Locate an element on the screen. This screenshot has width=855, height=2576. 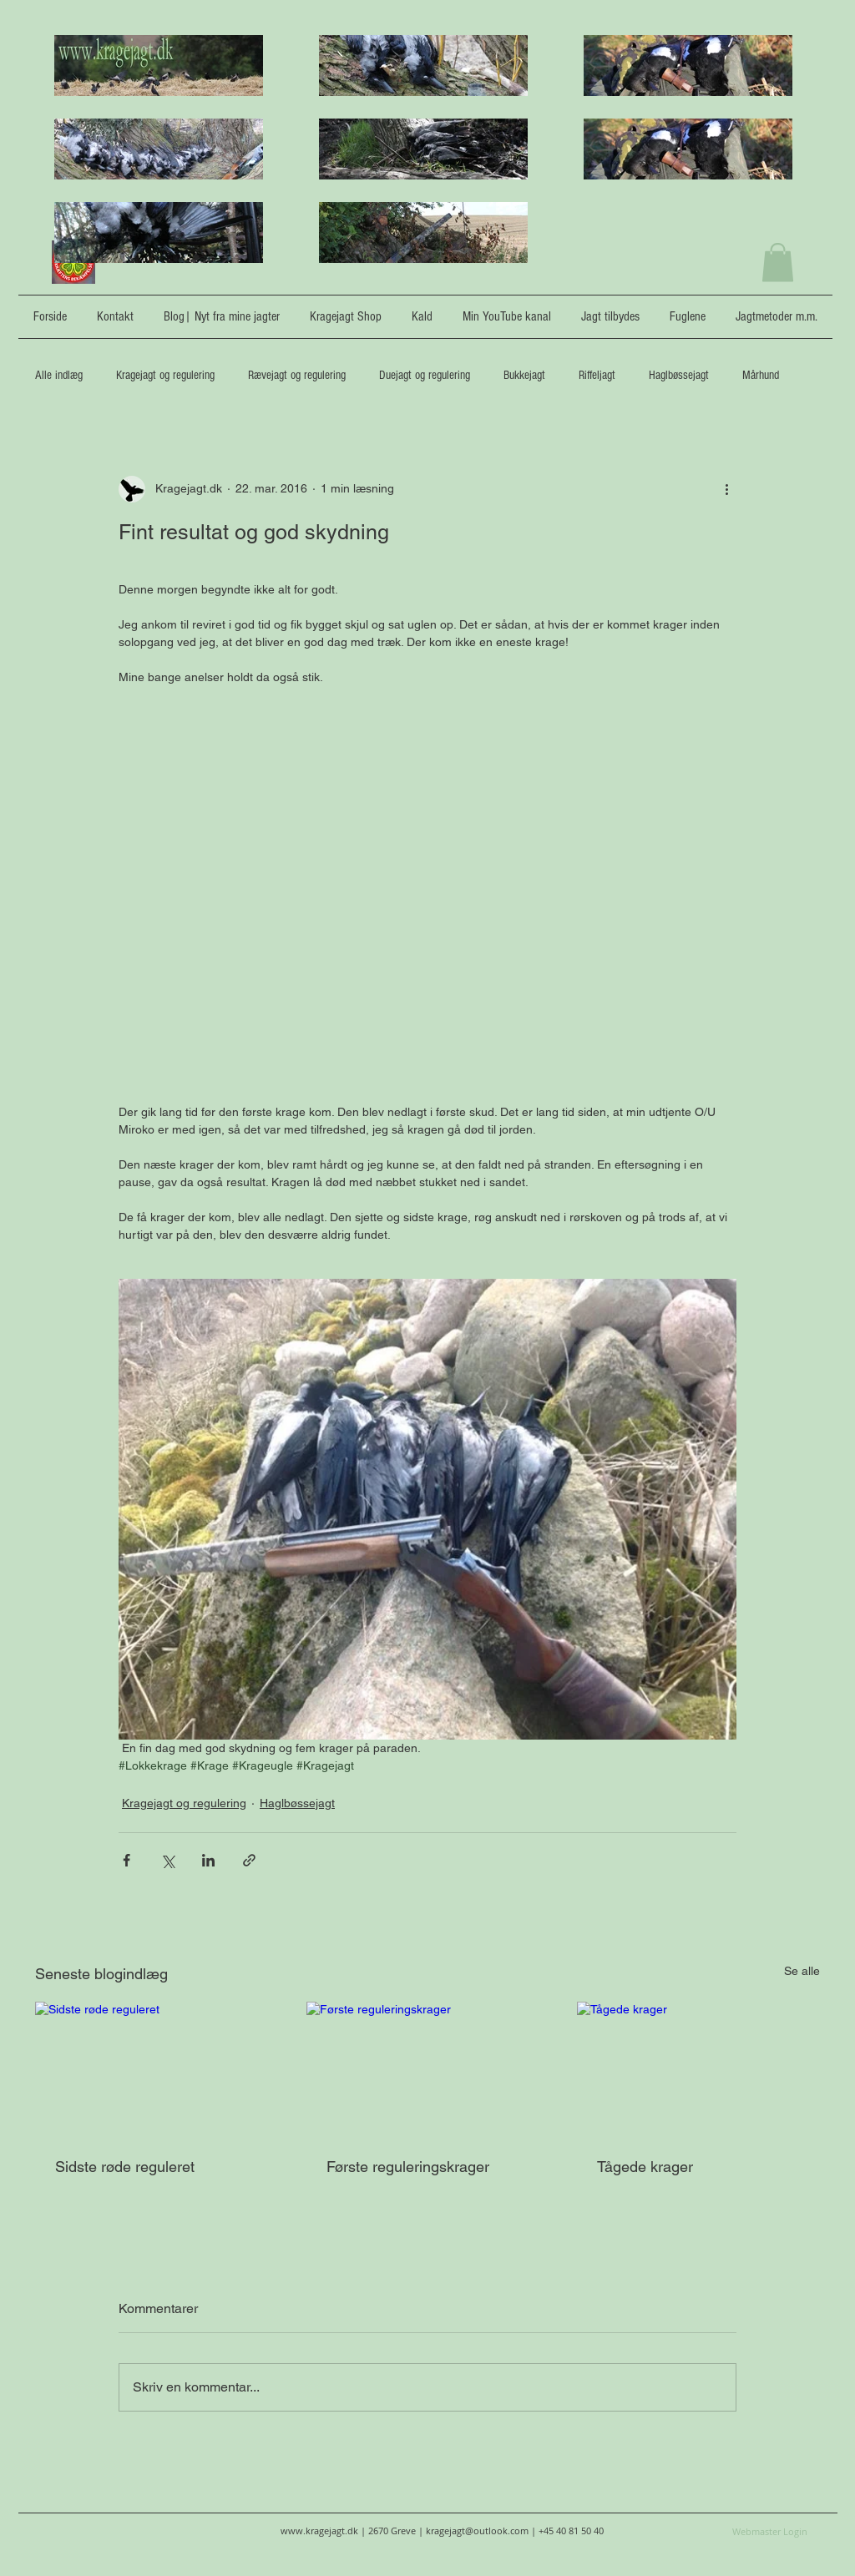
Rævejagt og regulering is located at coordinates (297, 375).